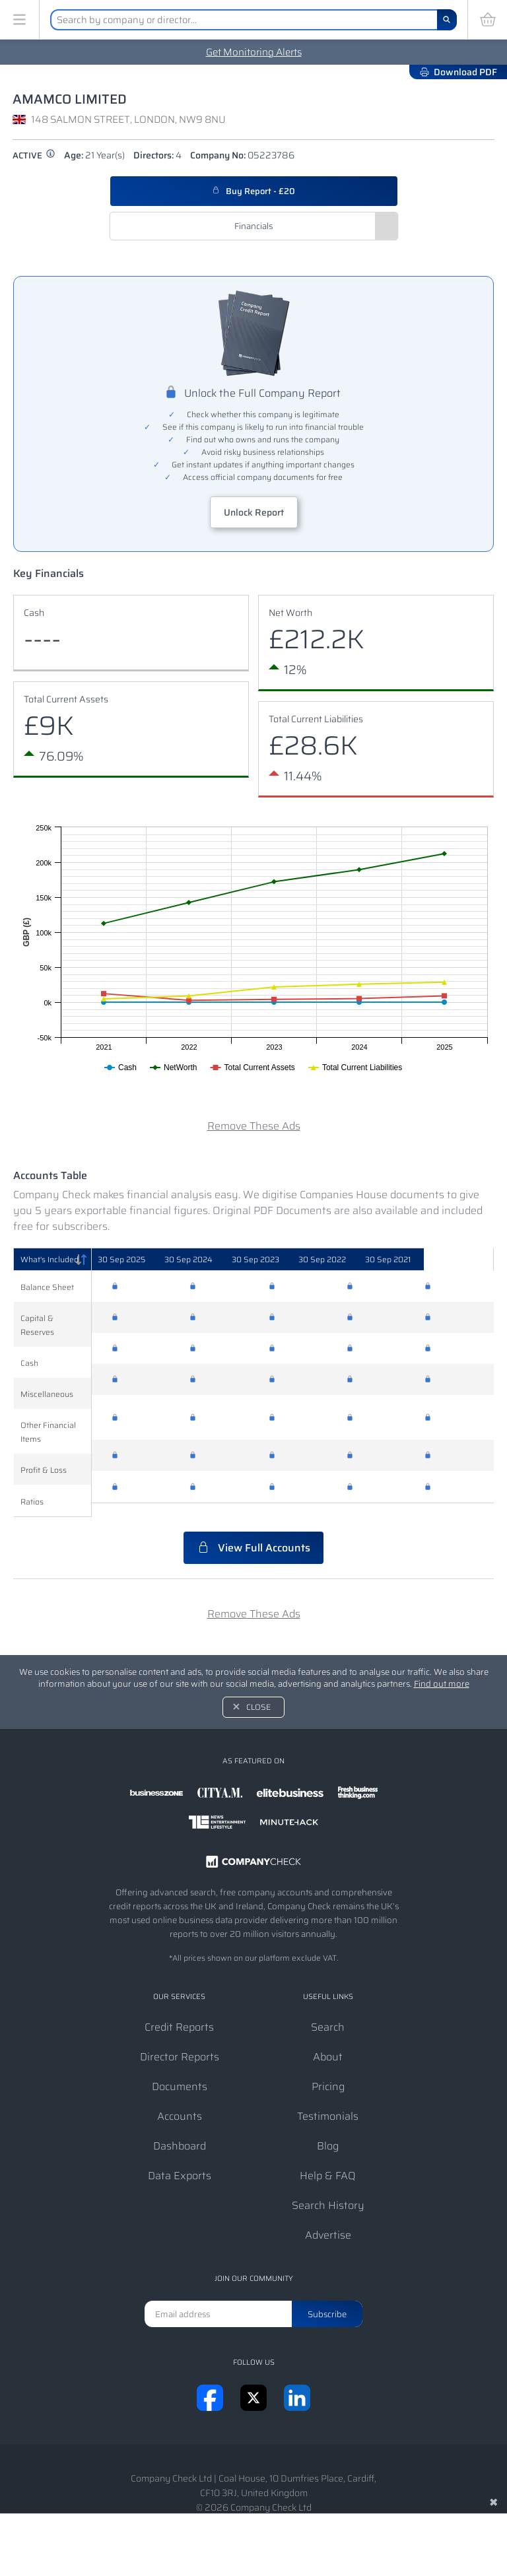  Describe the element at coordinates (458, 72) in the screenshot. I see `Download PDF` at that location.